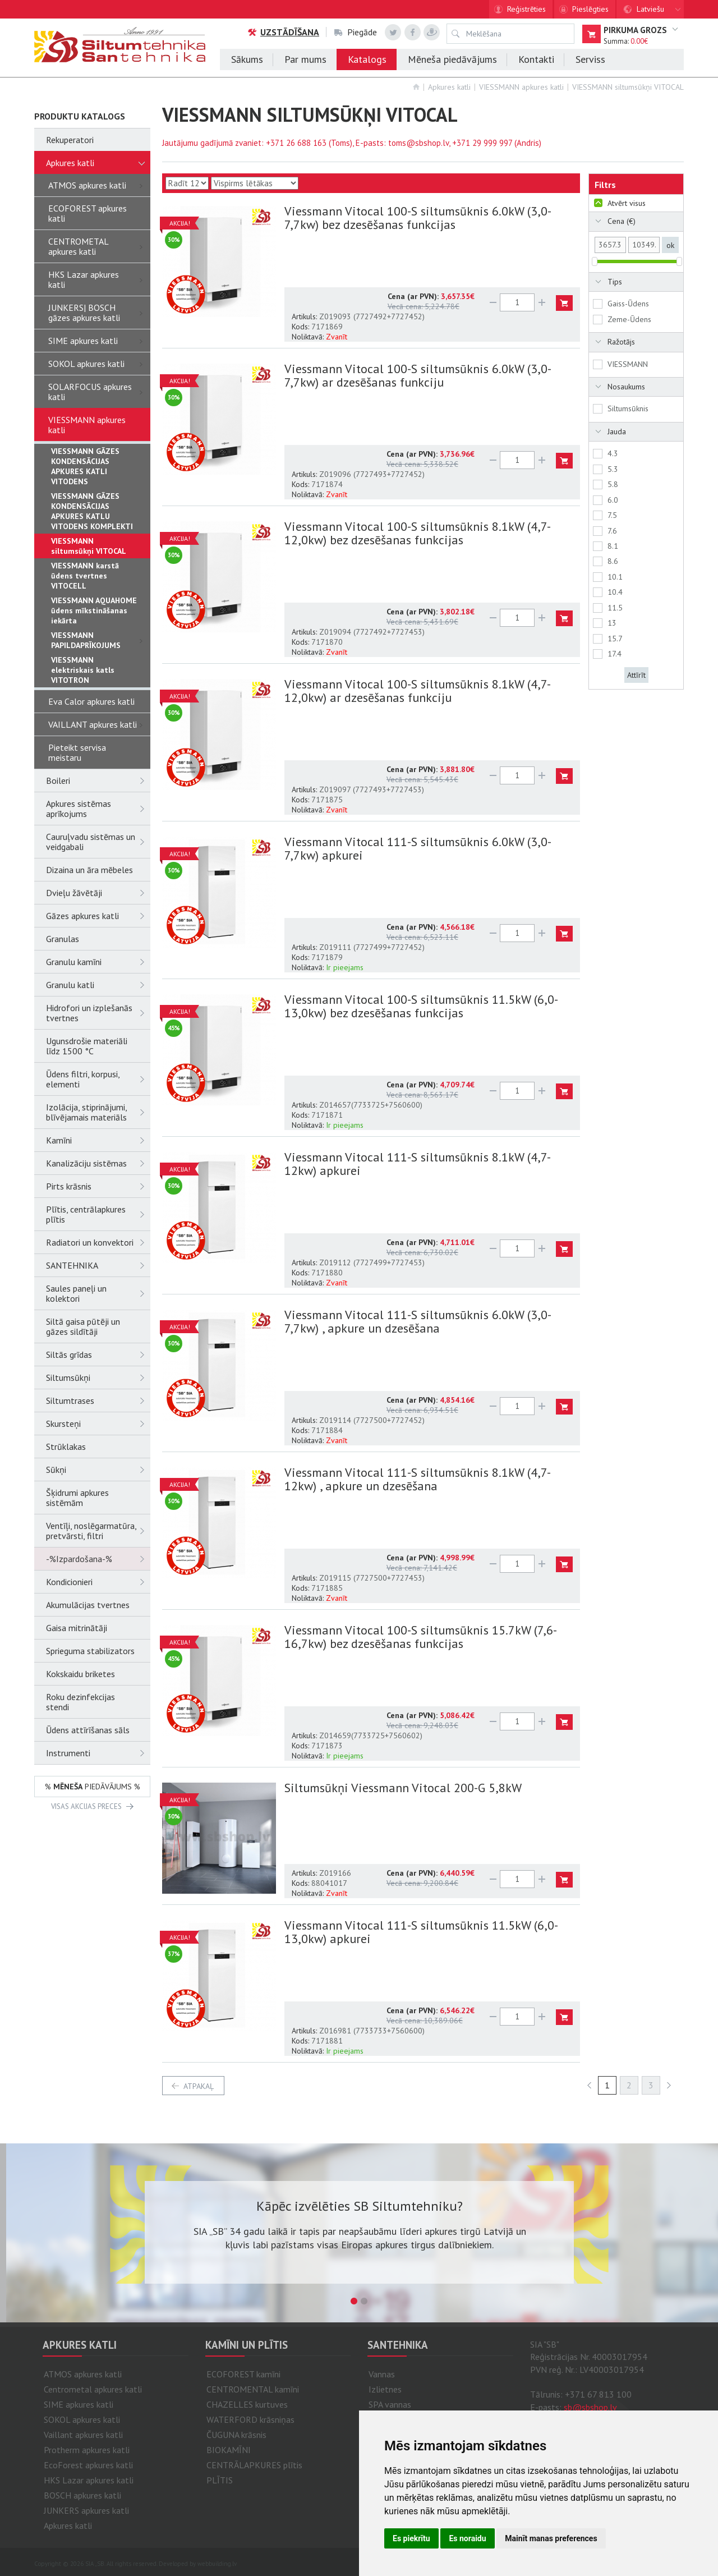  Describe the element at coordinates (99, 363) in the screenshot. I see `SOKOL apkures katli` at that location.